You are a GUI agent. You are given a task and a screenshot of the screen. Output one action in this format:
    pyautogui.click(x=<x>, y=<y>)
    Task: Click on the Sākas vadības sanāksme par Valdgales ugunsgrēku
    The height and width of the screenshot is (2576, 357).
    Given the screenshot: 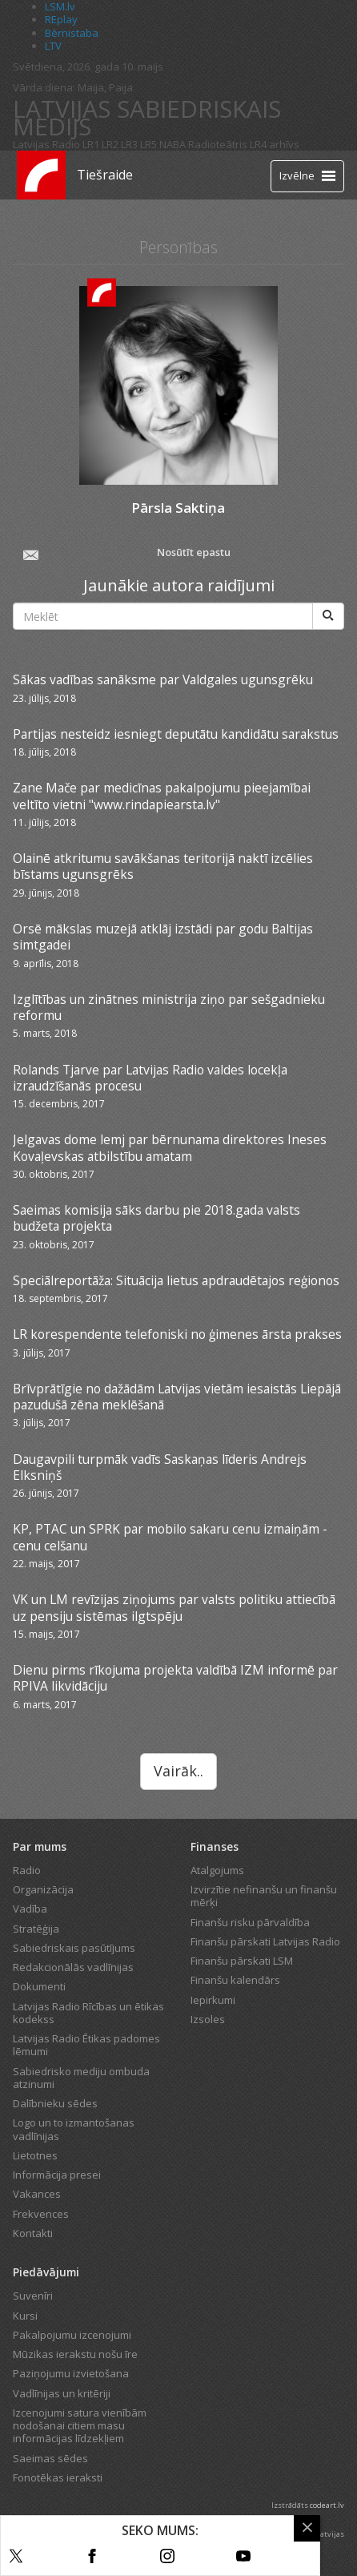 What is the action you would take?
    pyautogui.click(x=163, y=679)
    